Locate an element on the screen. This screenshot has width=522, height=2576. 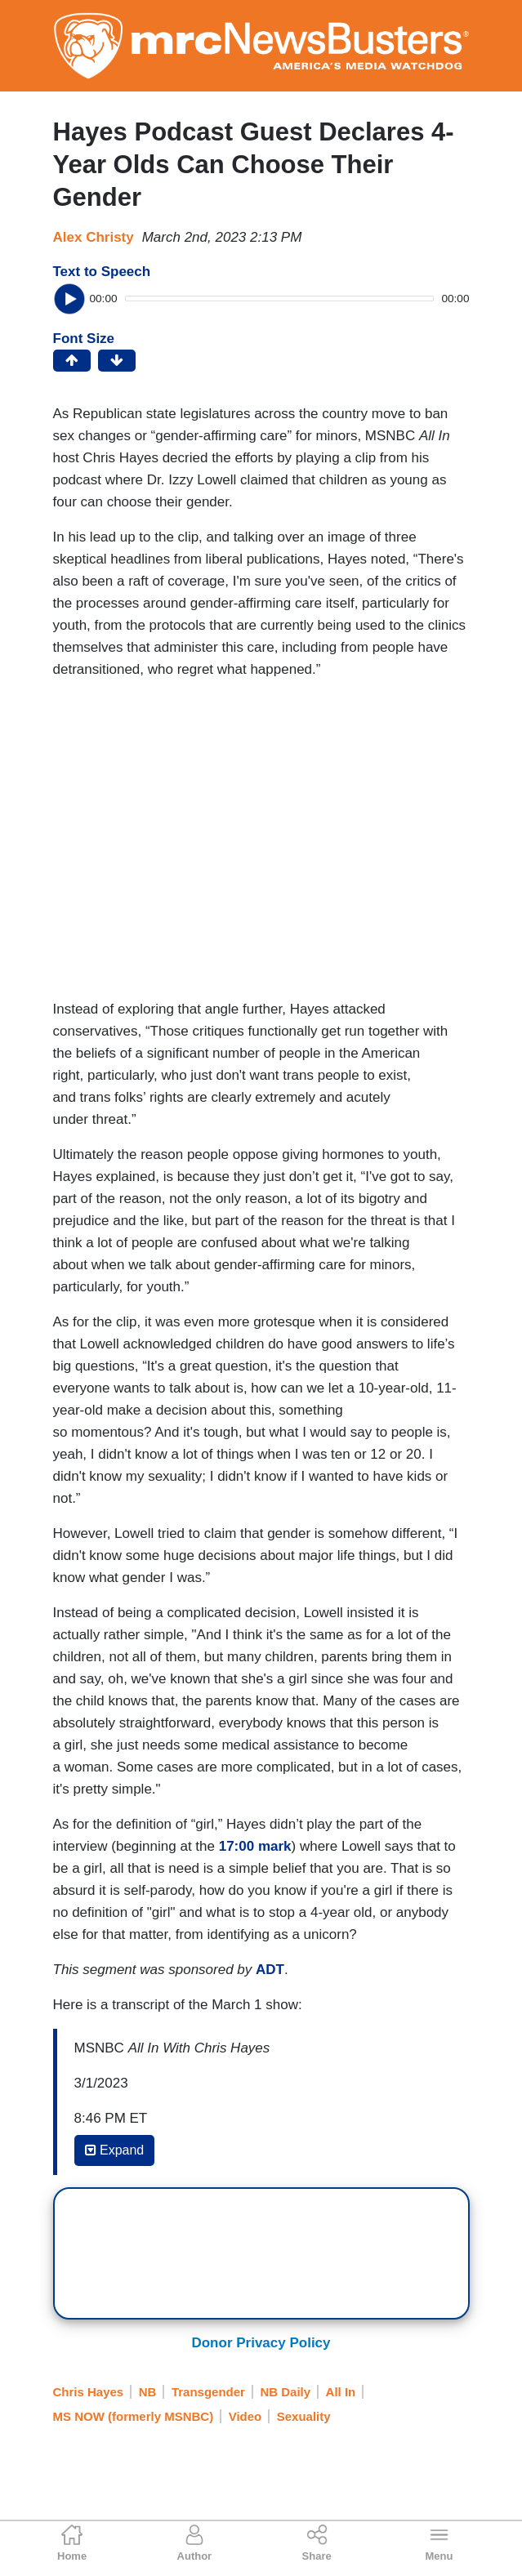
NB Daily is located at coordinates (285, 2392).